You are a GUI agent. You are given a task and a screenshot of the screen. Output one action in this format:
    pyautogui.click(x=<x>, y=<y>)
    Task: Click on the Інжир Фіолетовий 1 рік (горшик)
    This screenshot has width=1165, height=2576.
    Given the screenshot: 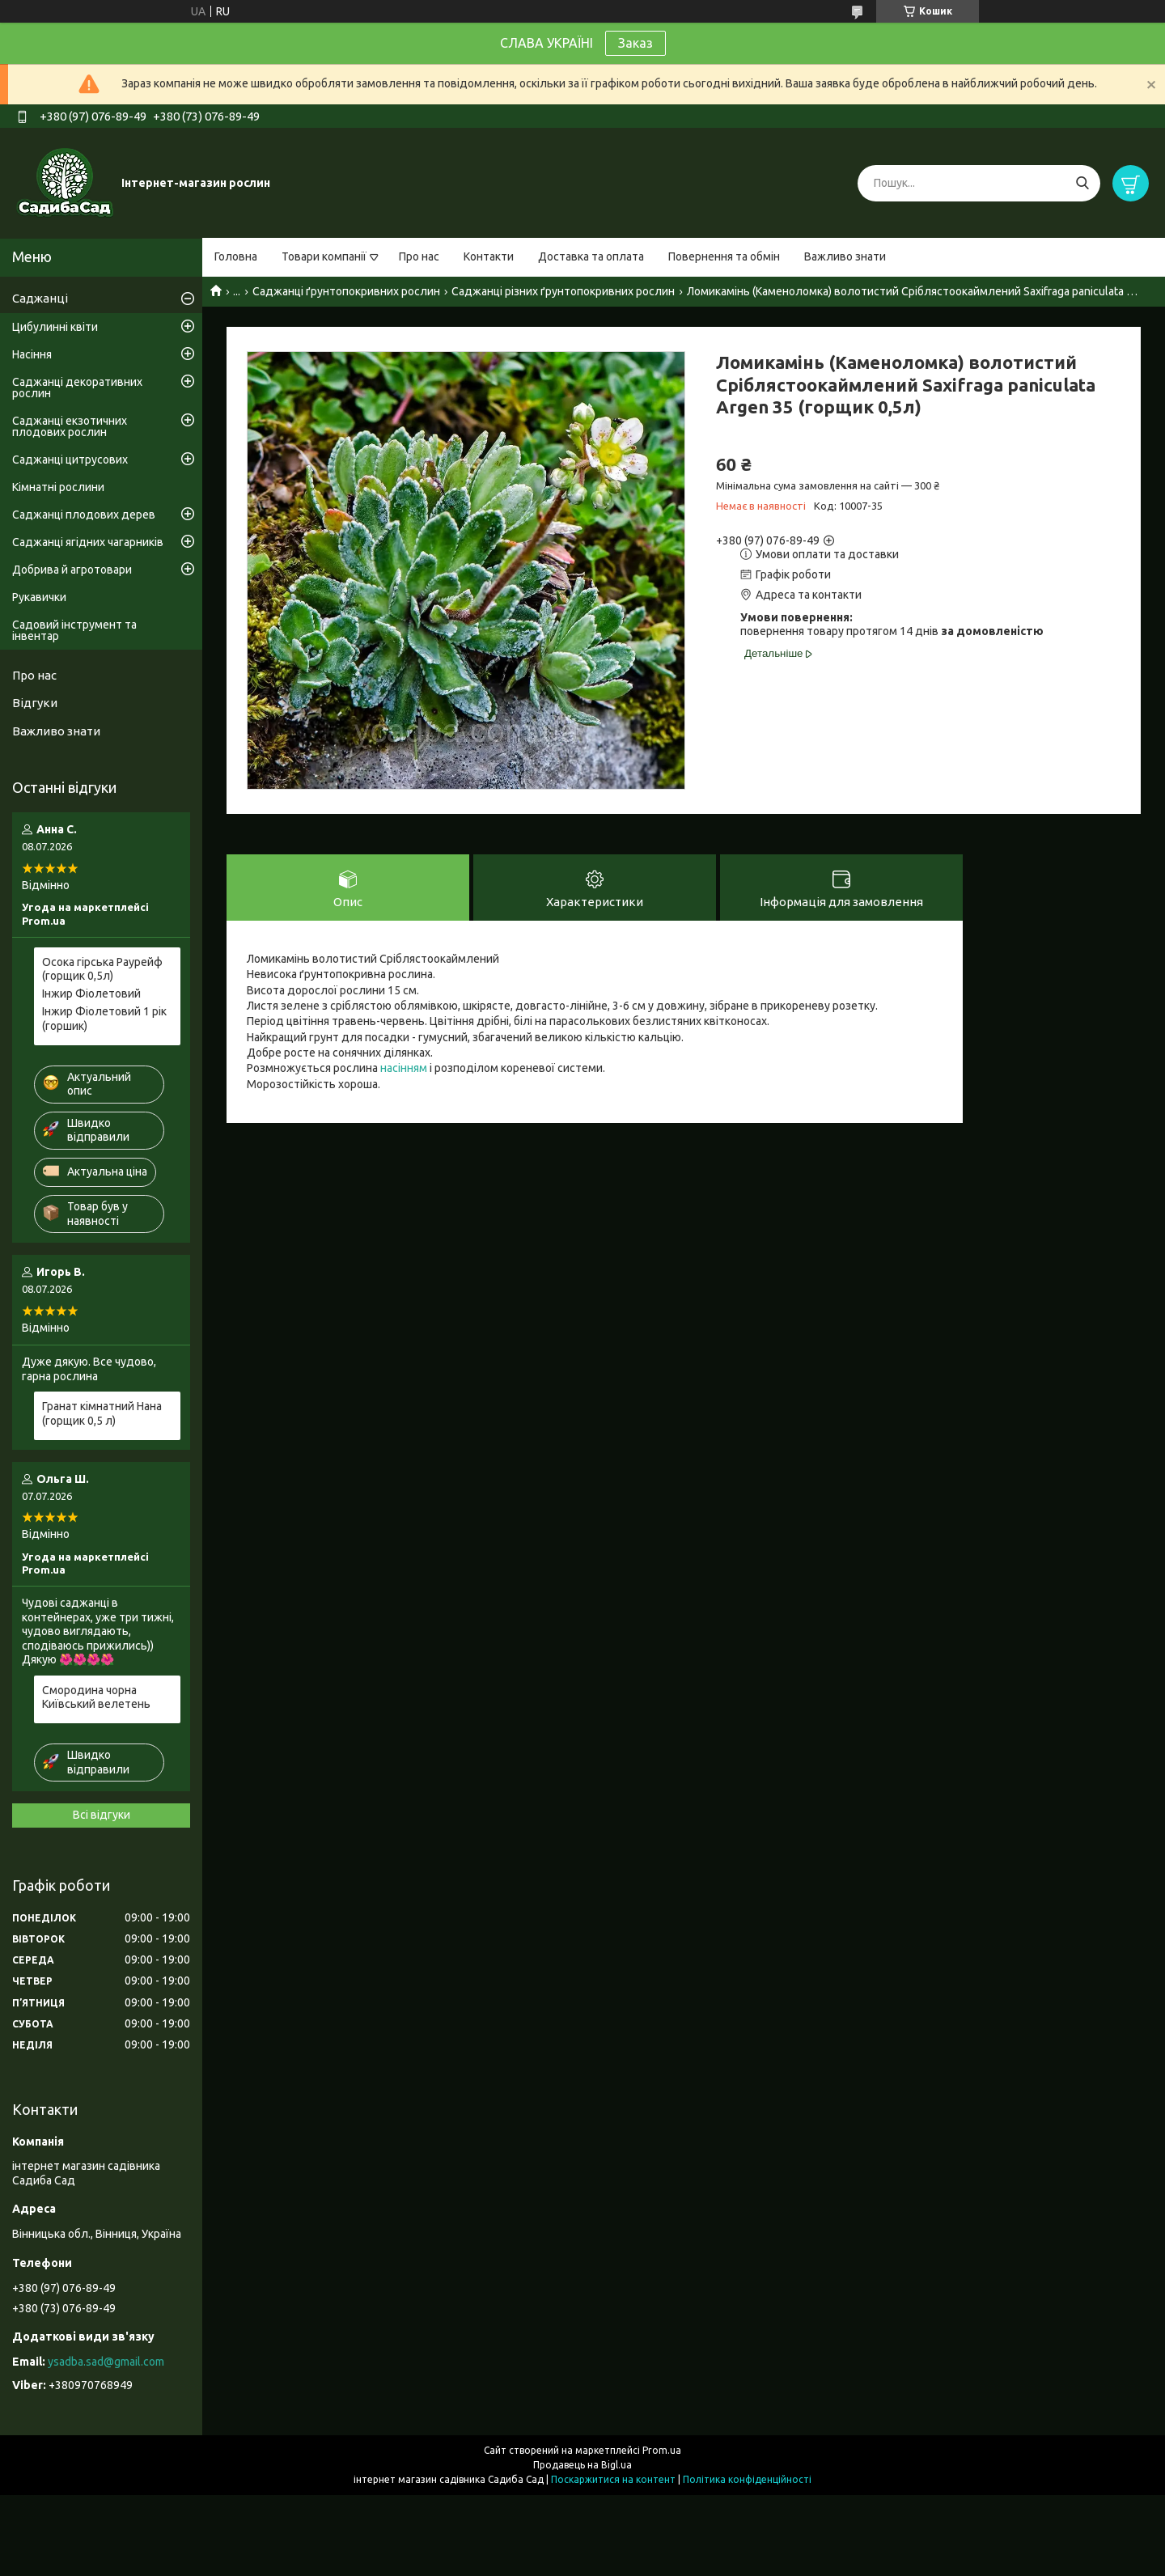 What is the action you would take?
    pyautogui.click(x=104, y=1018)
    